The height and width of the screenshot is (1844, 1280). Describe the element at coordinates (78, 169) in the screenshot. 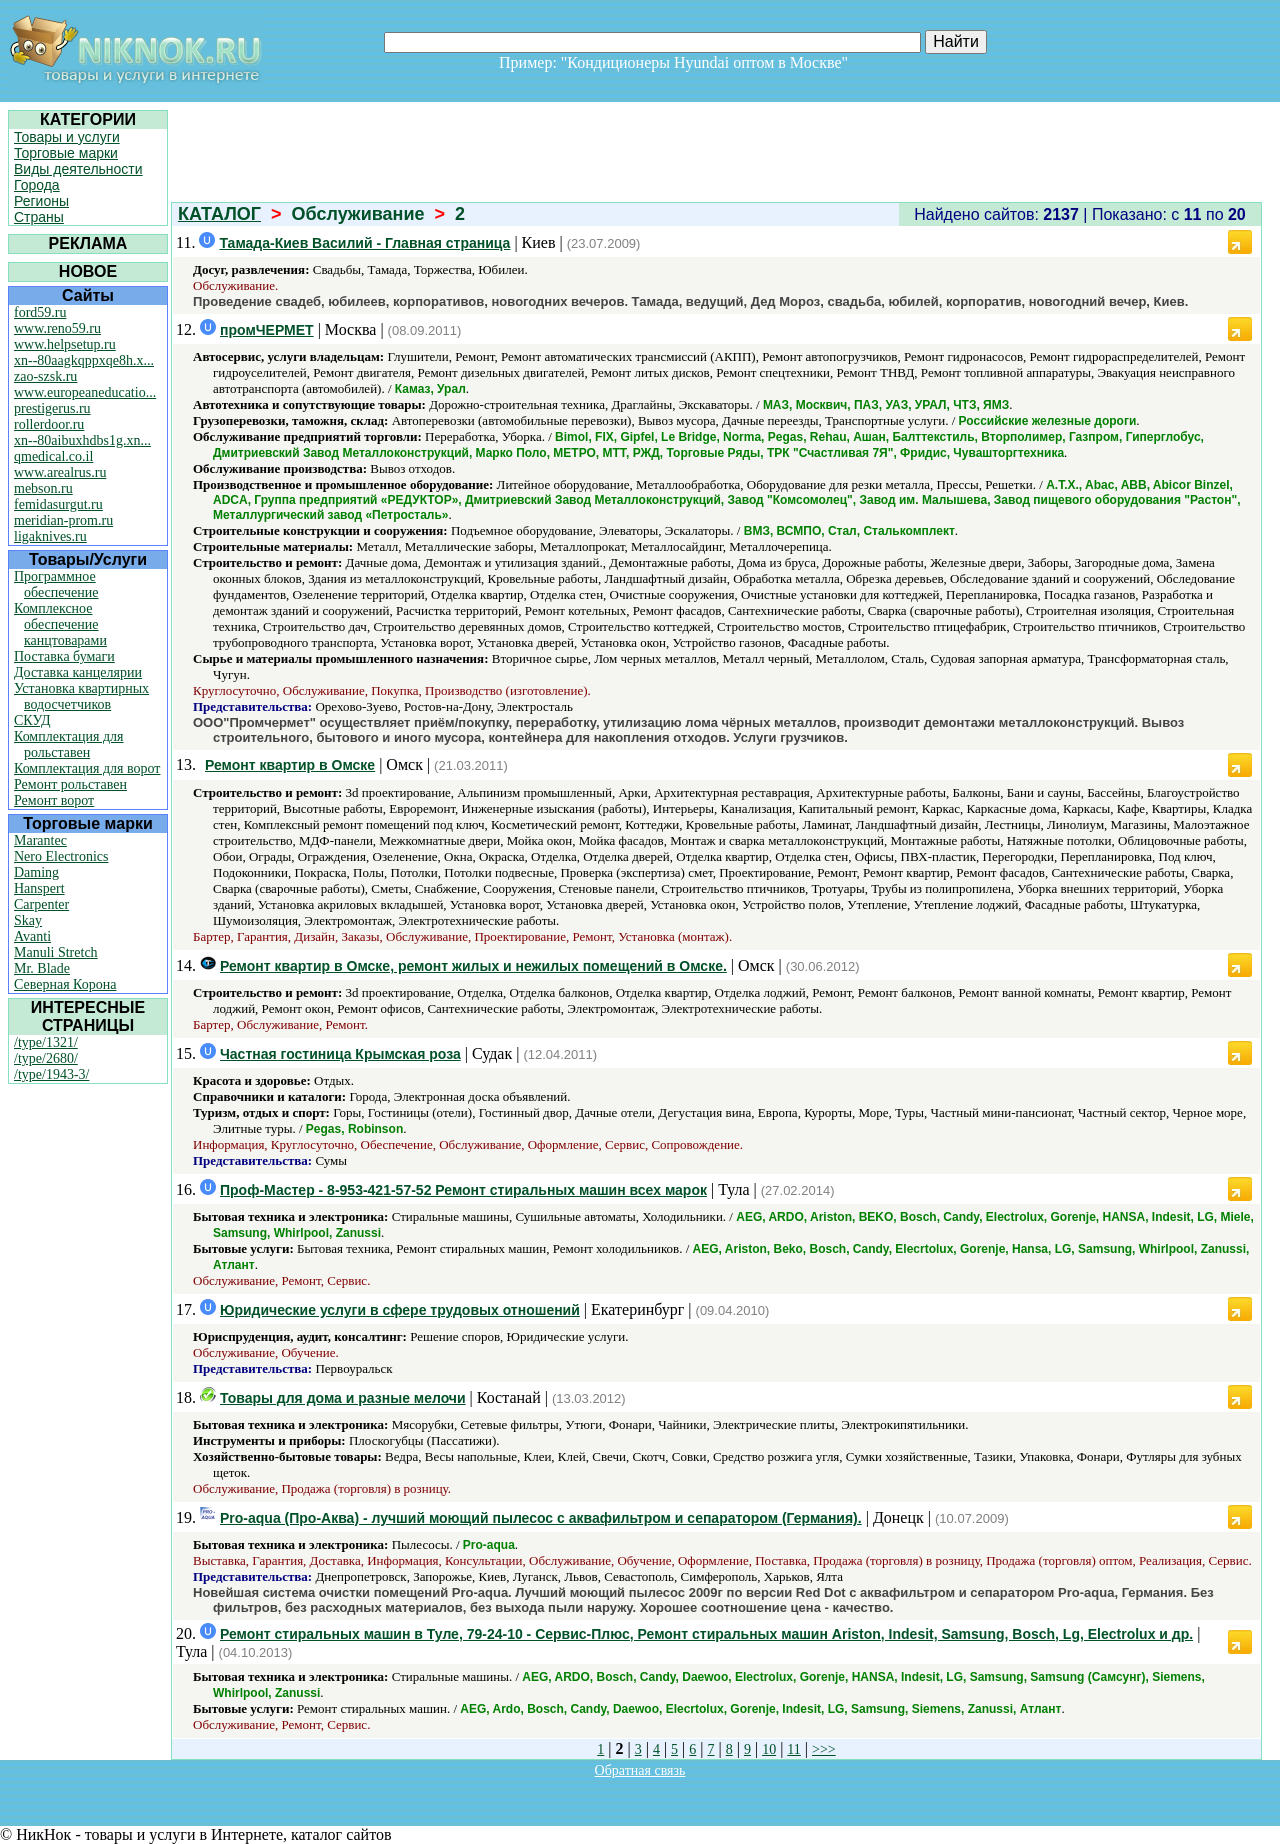

I see `Виды деятельности` at that location.